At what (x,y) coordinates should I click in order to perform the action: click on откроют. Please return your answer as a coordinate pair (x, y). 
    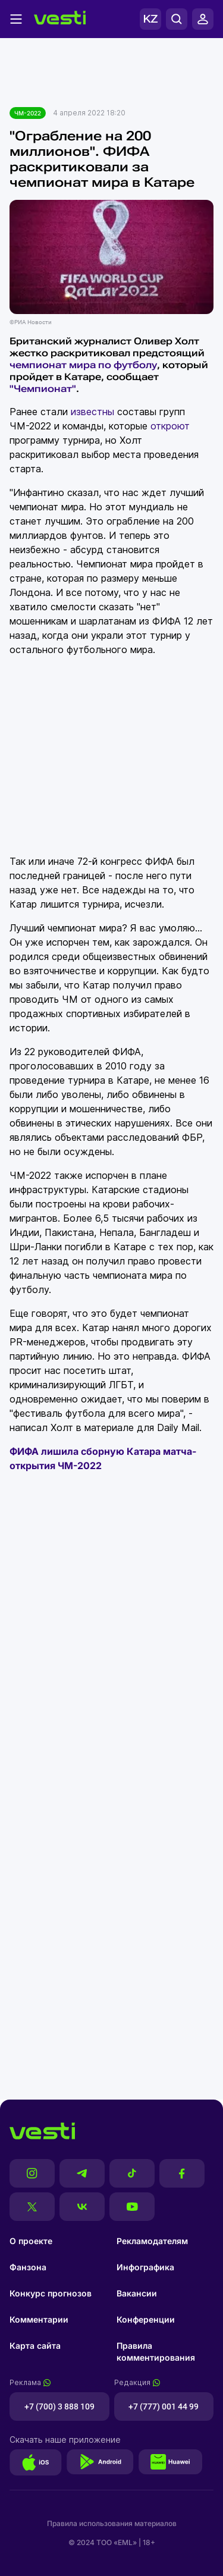
    Looking at the image, I should click on (170, 426).